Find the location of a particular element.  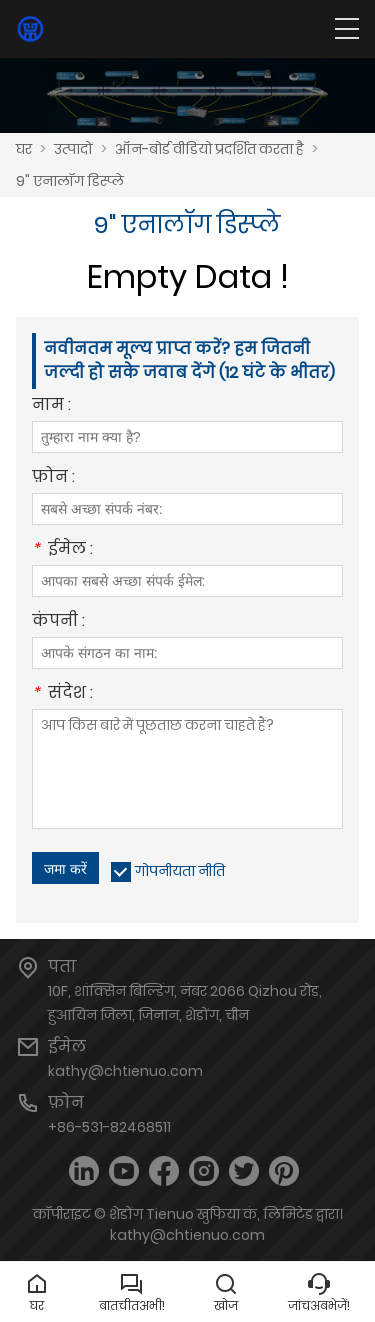

गोपनीयता नीति is located at coordinates (180, 871).